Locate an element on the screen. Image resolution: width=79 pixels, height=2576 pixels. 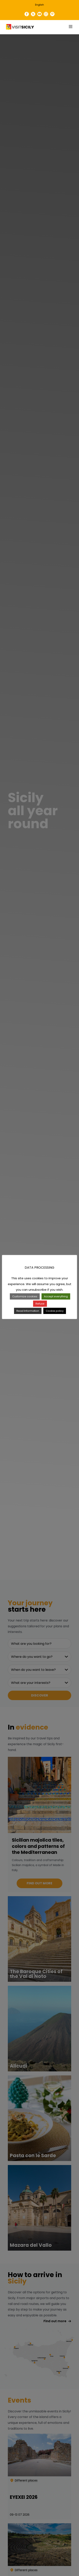
Cookie policy is located at coordinates (55, 1311).